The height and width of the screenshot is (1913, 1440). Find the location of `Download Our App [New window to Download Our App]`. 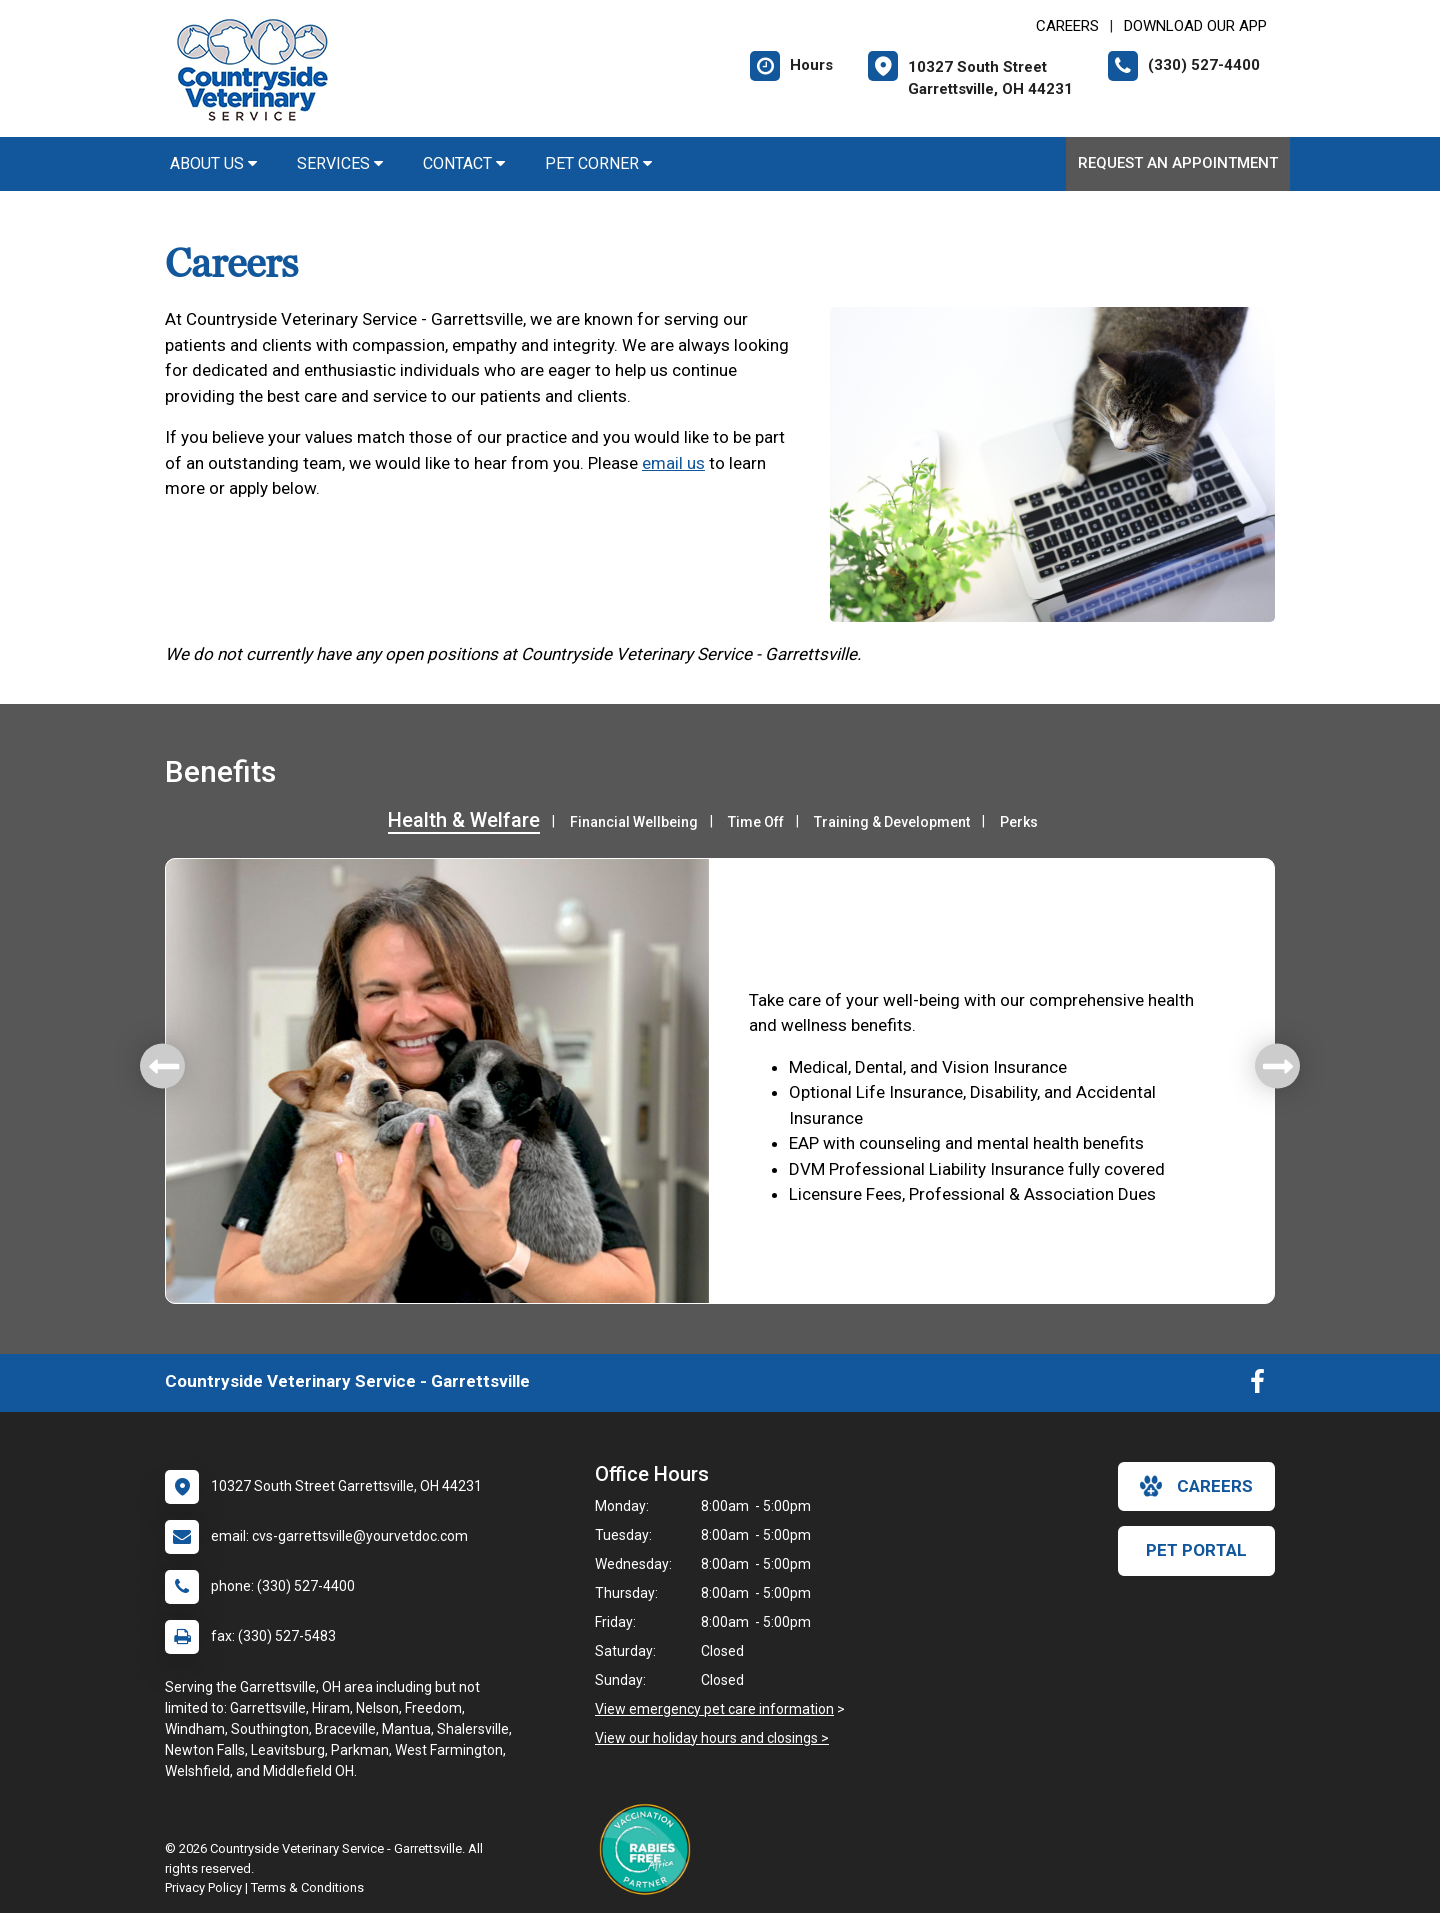

Download Our App [New window to Download Our App] is located at coordinates (1195, 26).